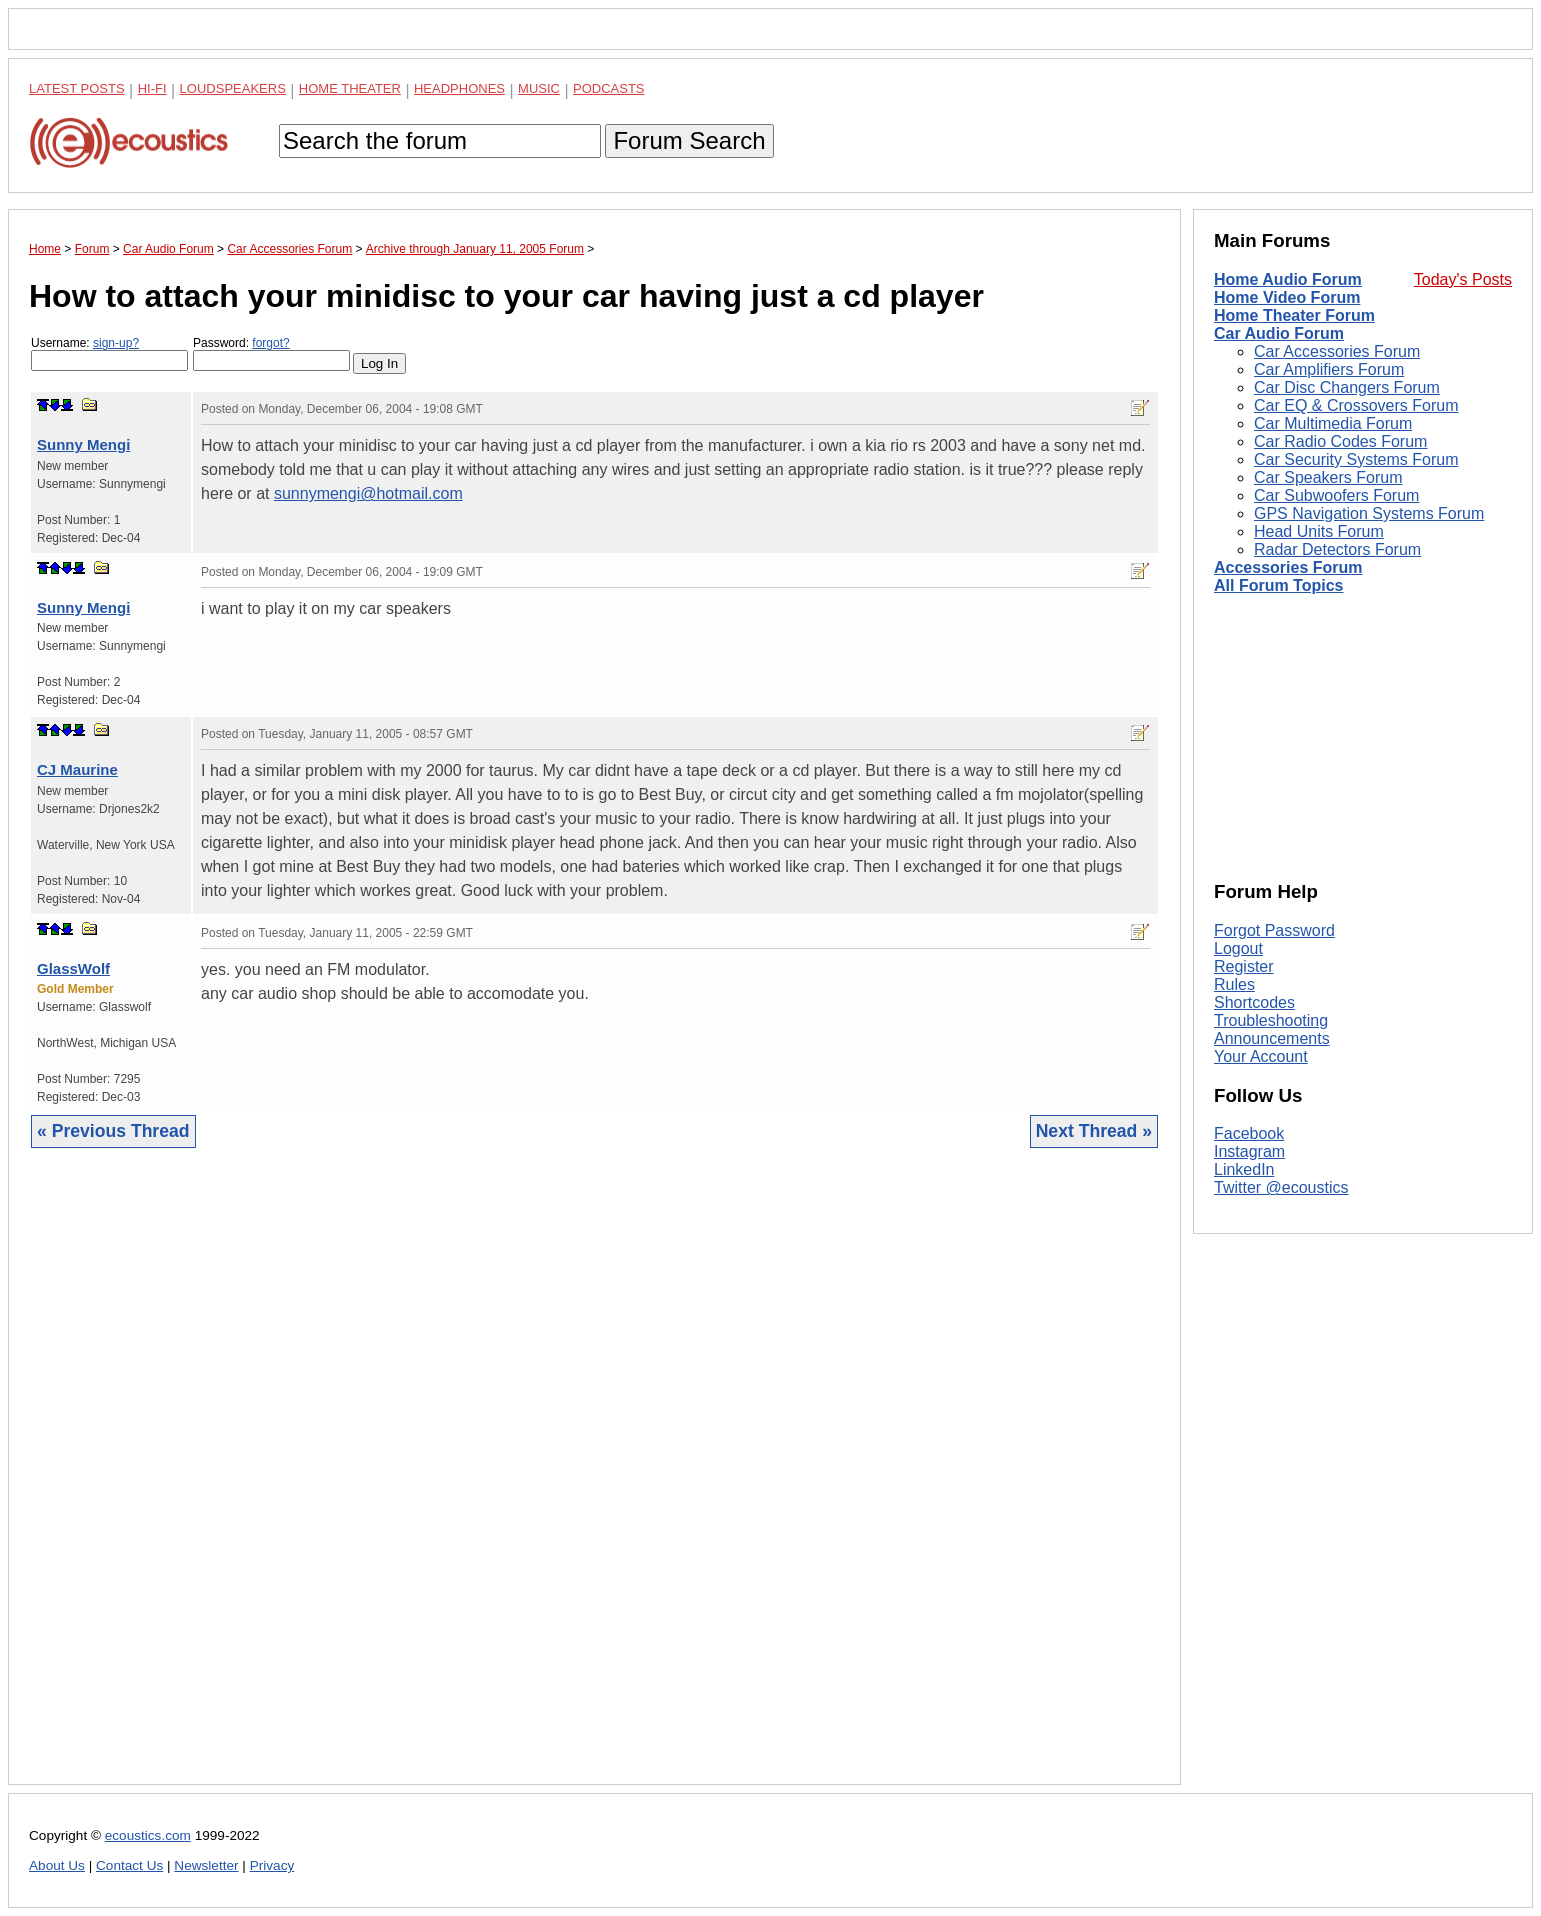 This screenshot has width=1541, height=1916. What do you see at coordinates (1254, 1002) in the screenshot?
I see `Shortcodes` at bounding box center [1254, 1002].